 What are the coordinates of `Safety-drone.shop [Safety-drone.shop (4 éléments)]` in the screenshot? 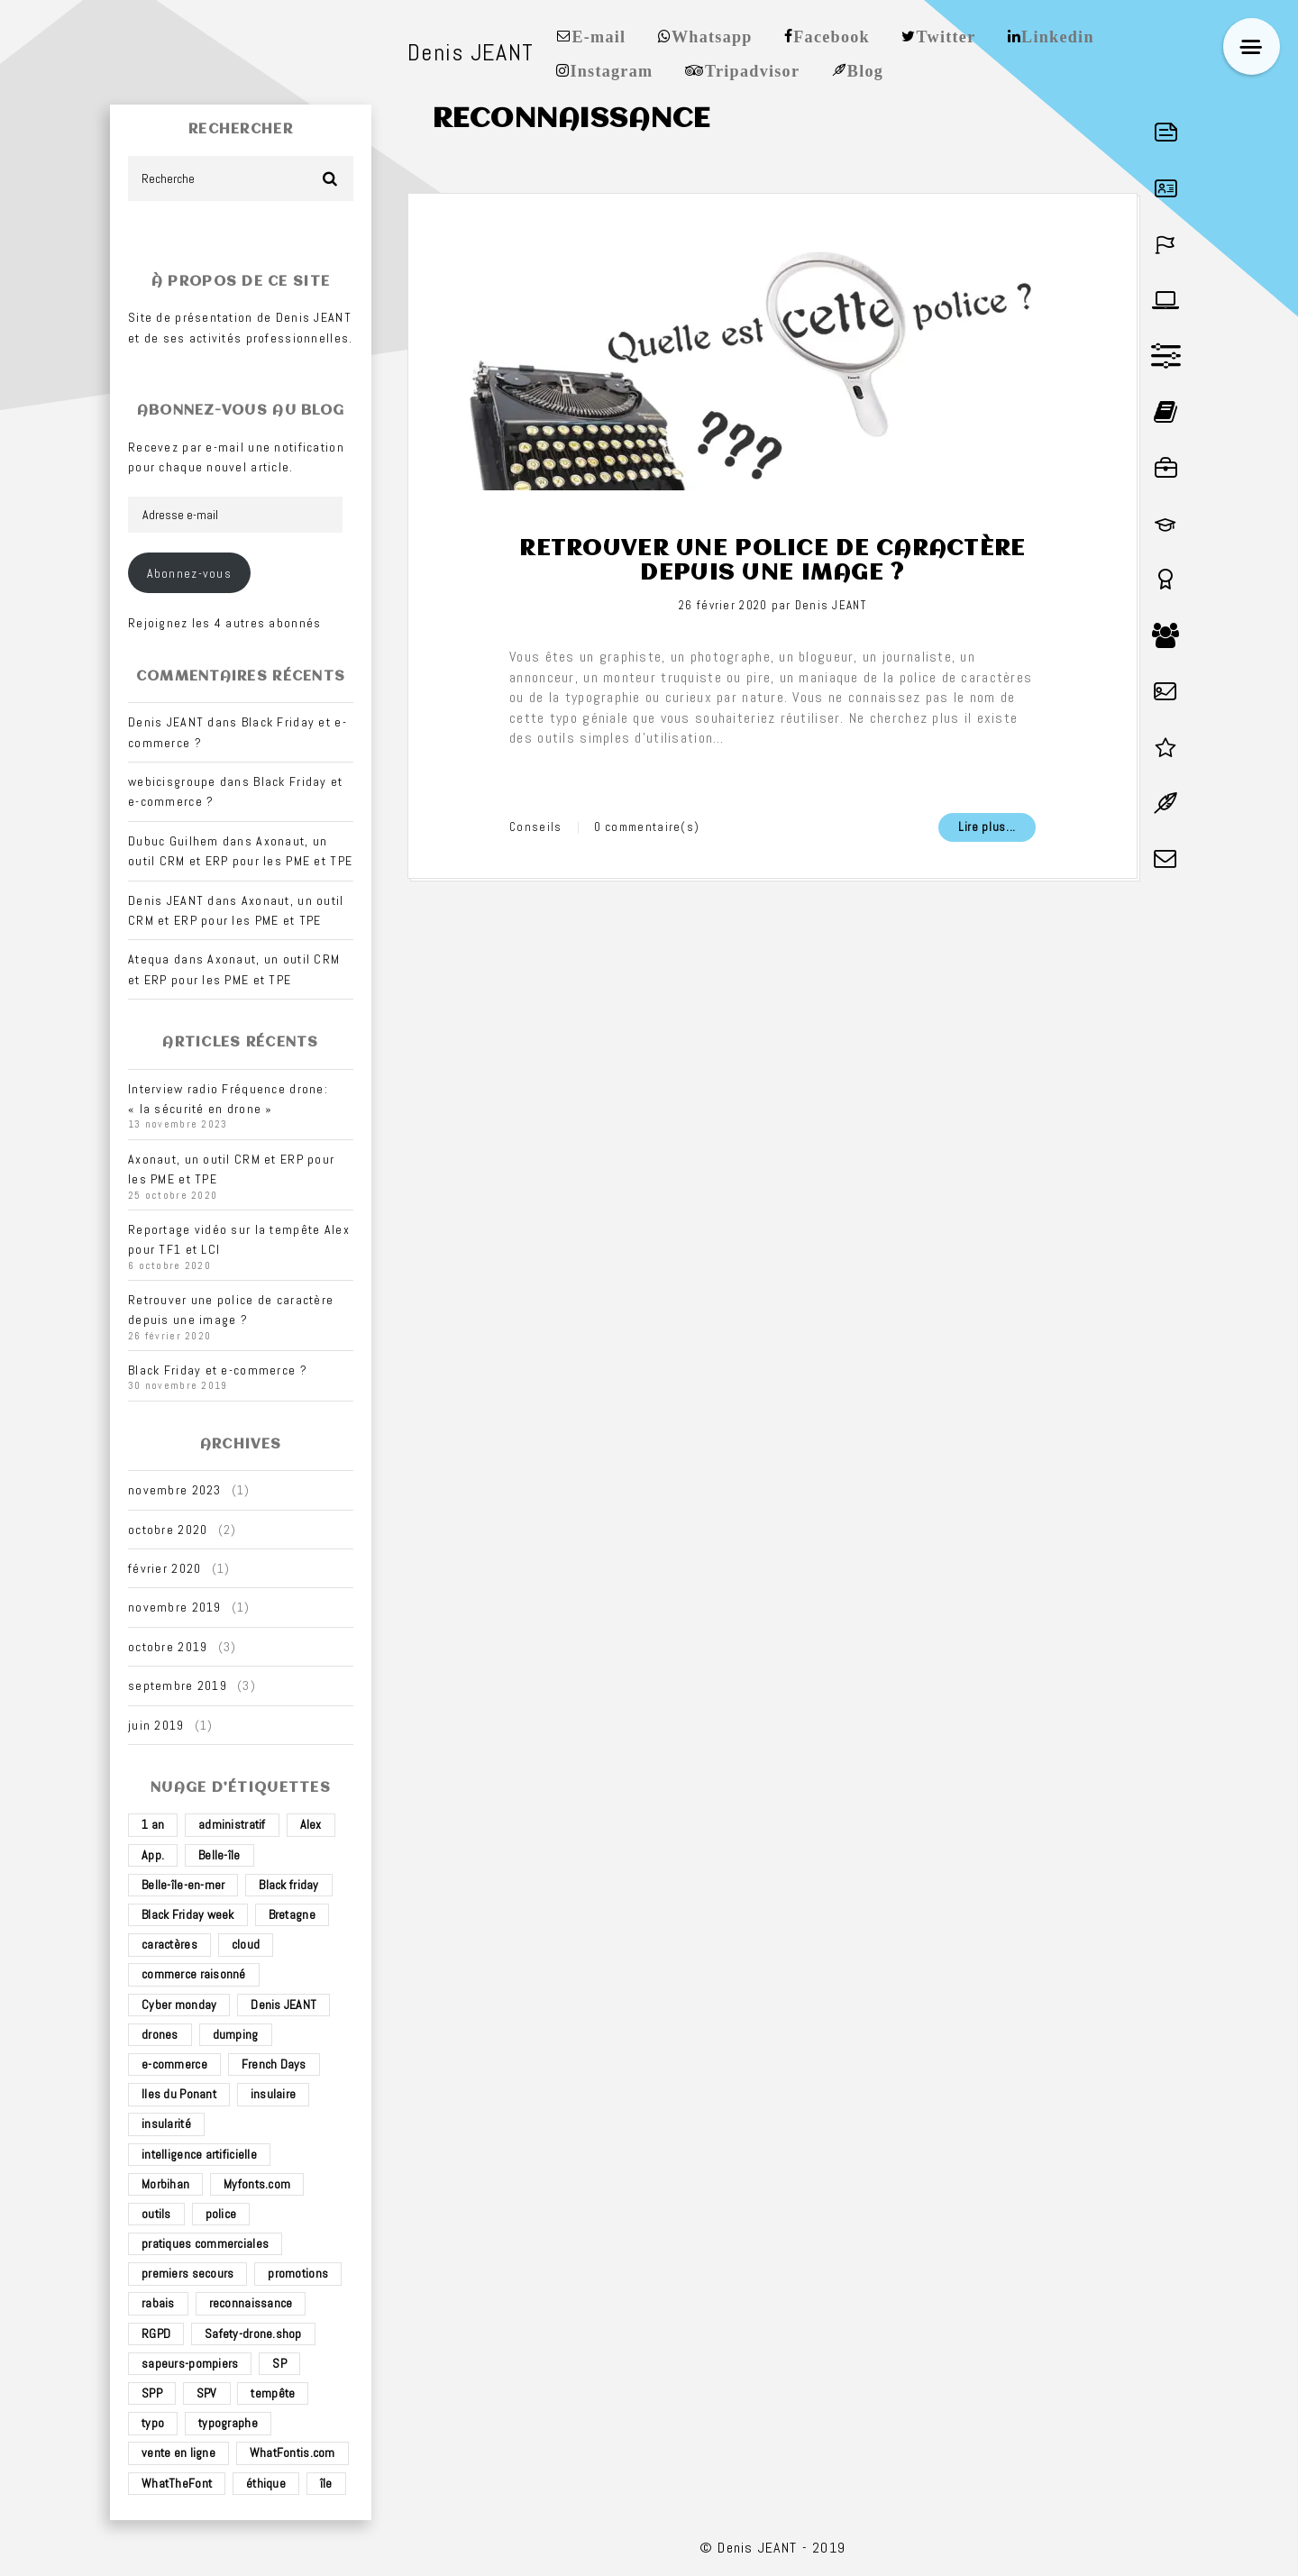 It's located at (253, 2333).